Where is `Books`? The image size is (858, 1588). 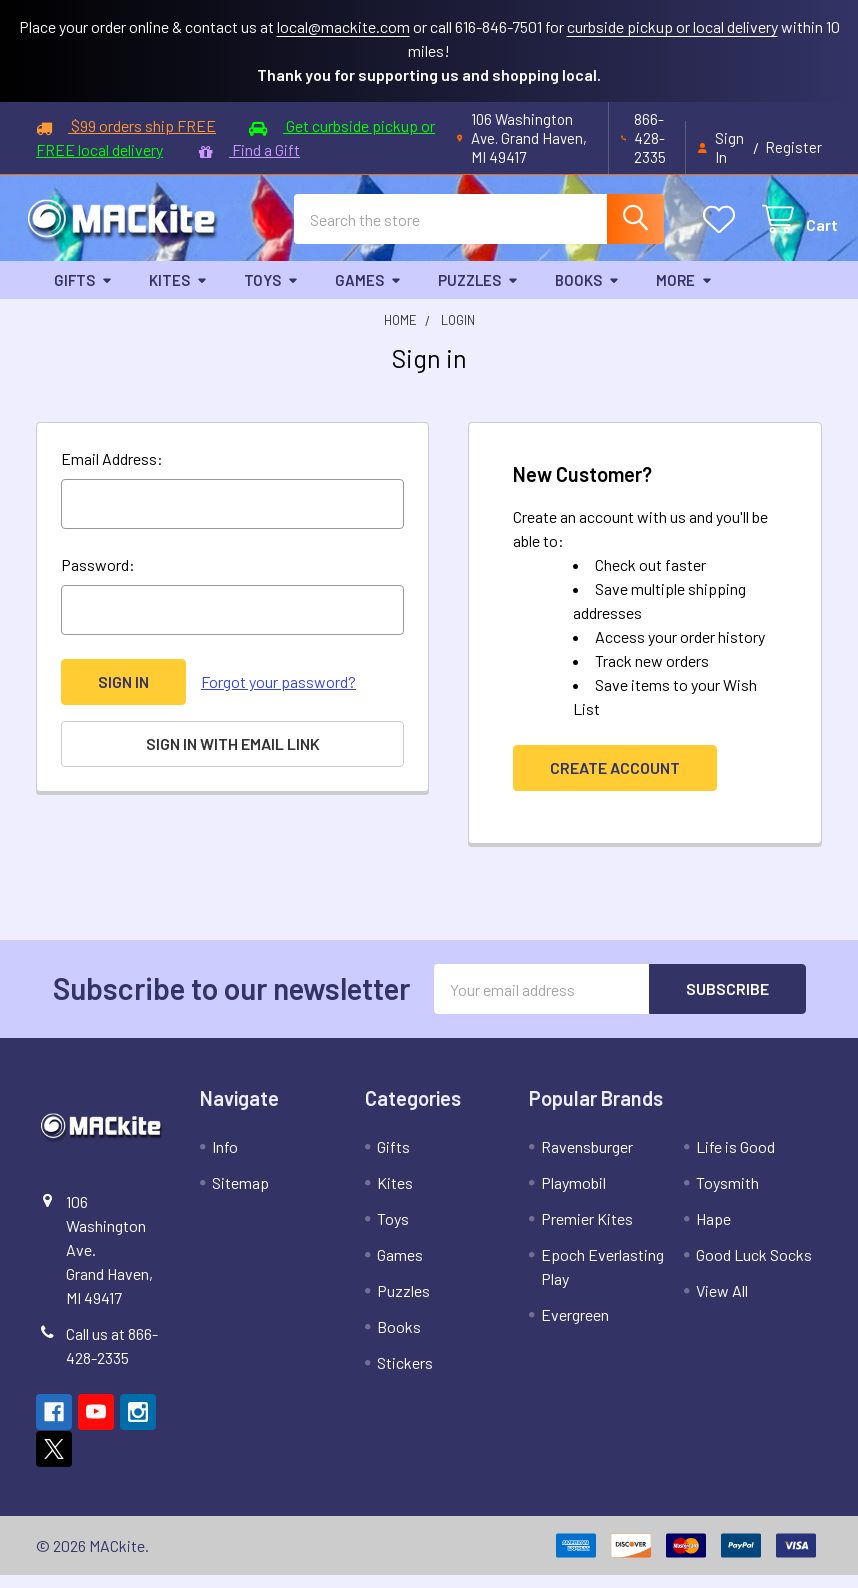
Books is located at coordinates (587, 292).